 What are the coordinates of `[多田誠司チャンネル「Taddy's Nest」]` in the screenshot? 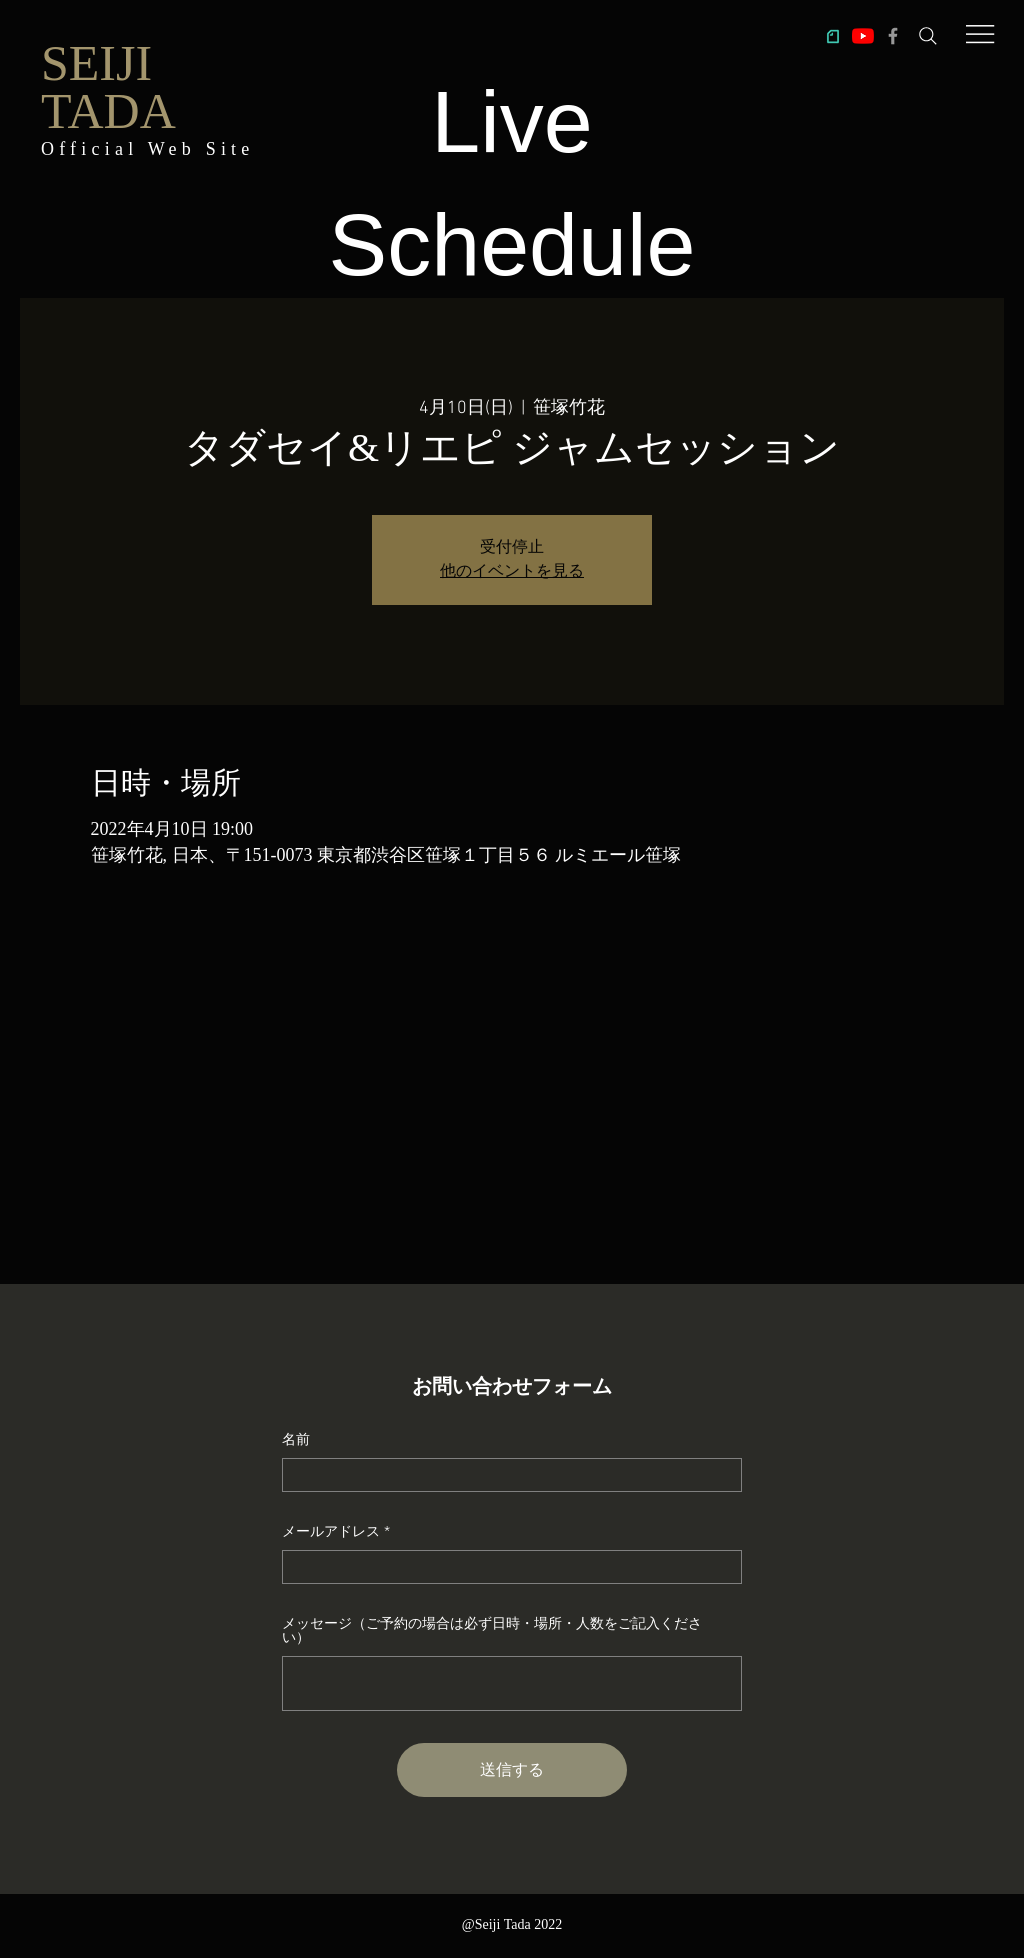 It's located at (863, 36).